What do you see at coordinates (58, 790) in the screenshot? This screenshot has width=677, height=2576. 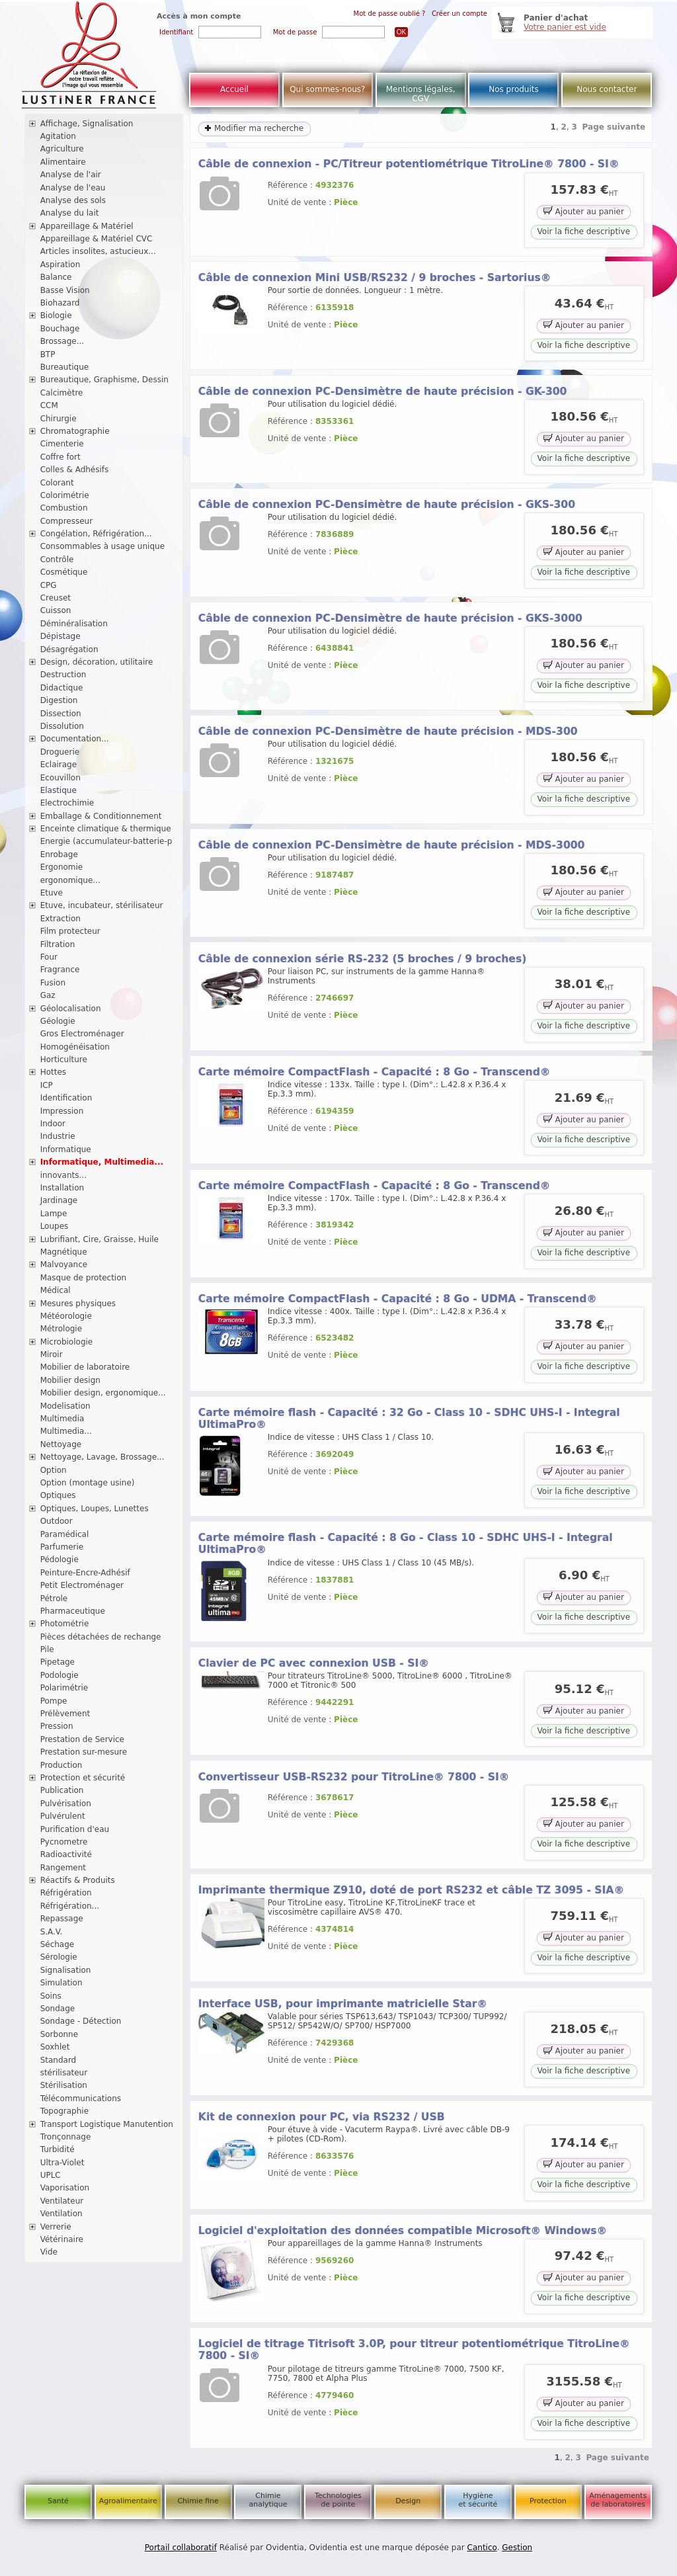 I see `Elastique` at bounding box center [58, 790].